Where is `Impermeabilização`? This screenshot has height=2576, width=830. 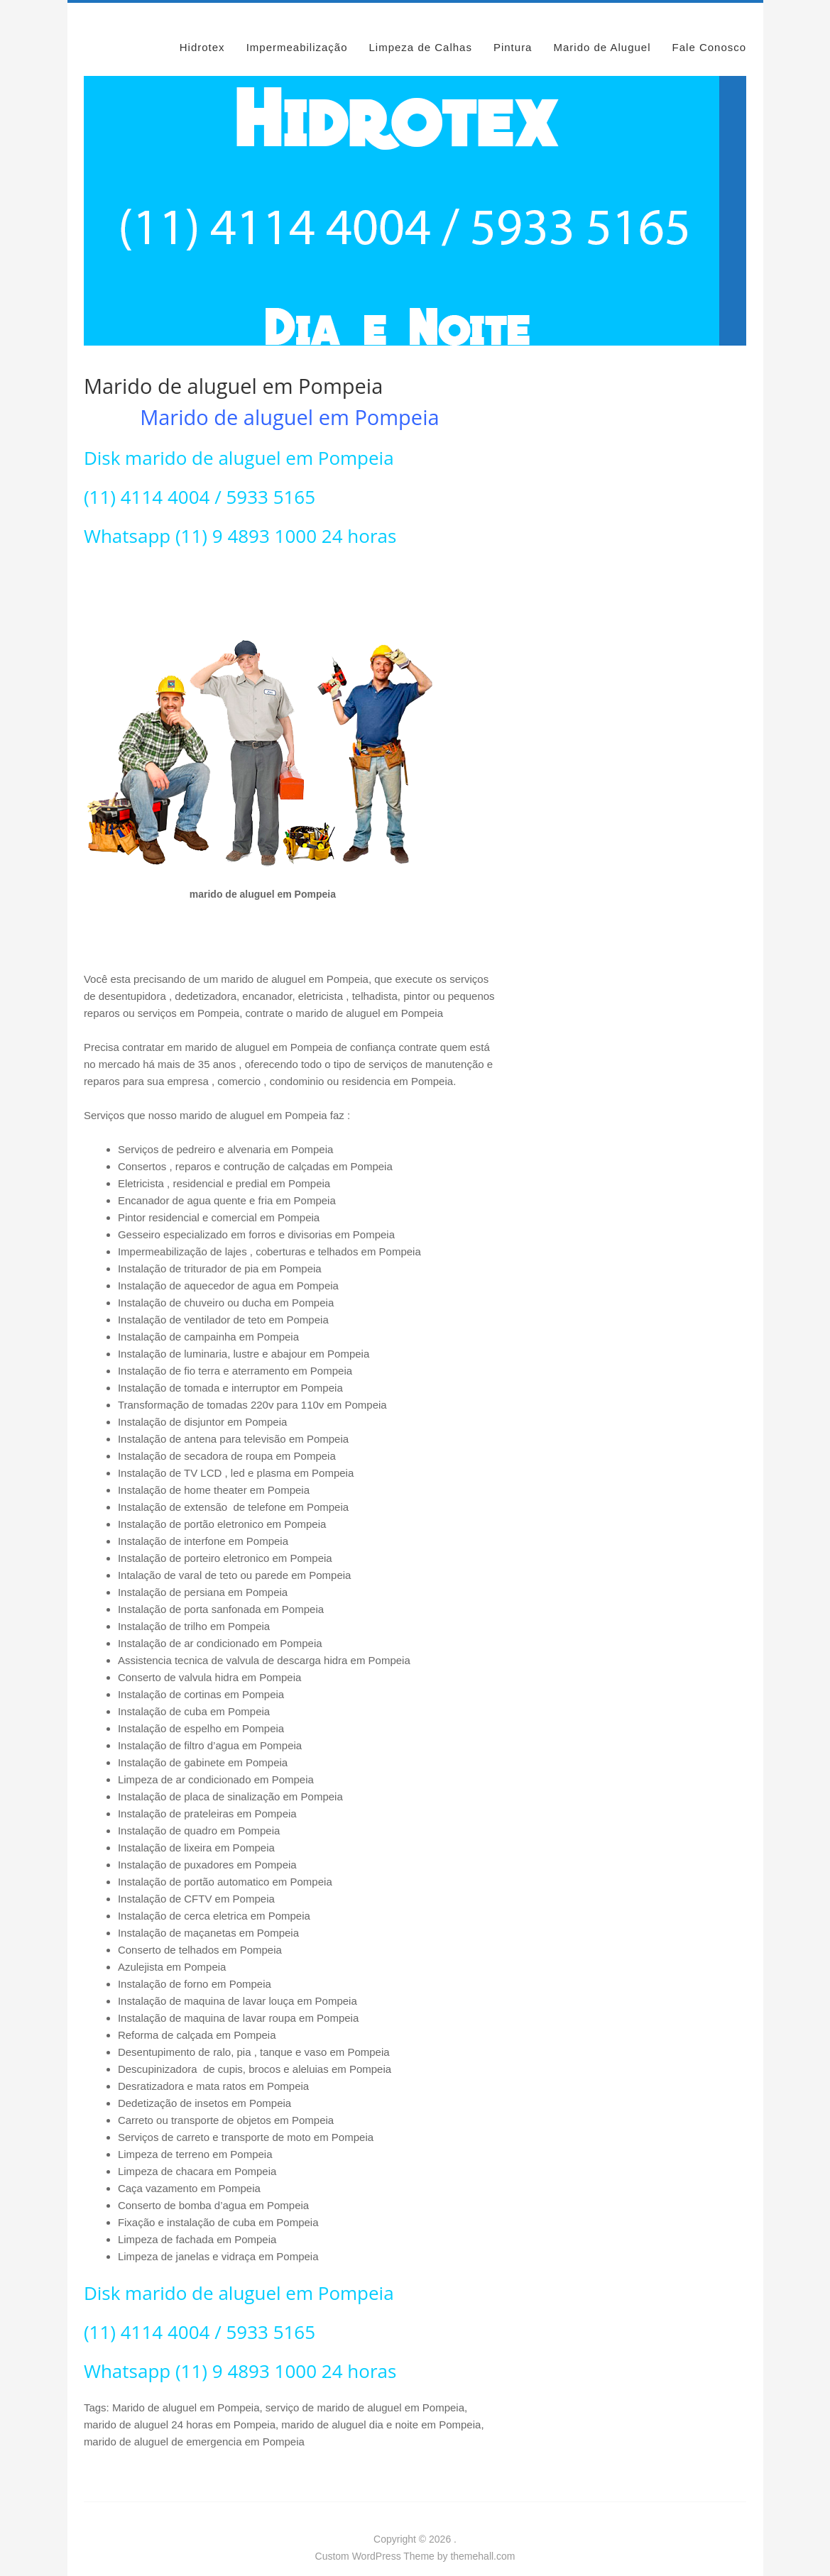 Impermeabilização is located at coordinates (297, 30).